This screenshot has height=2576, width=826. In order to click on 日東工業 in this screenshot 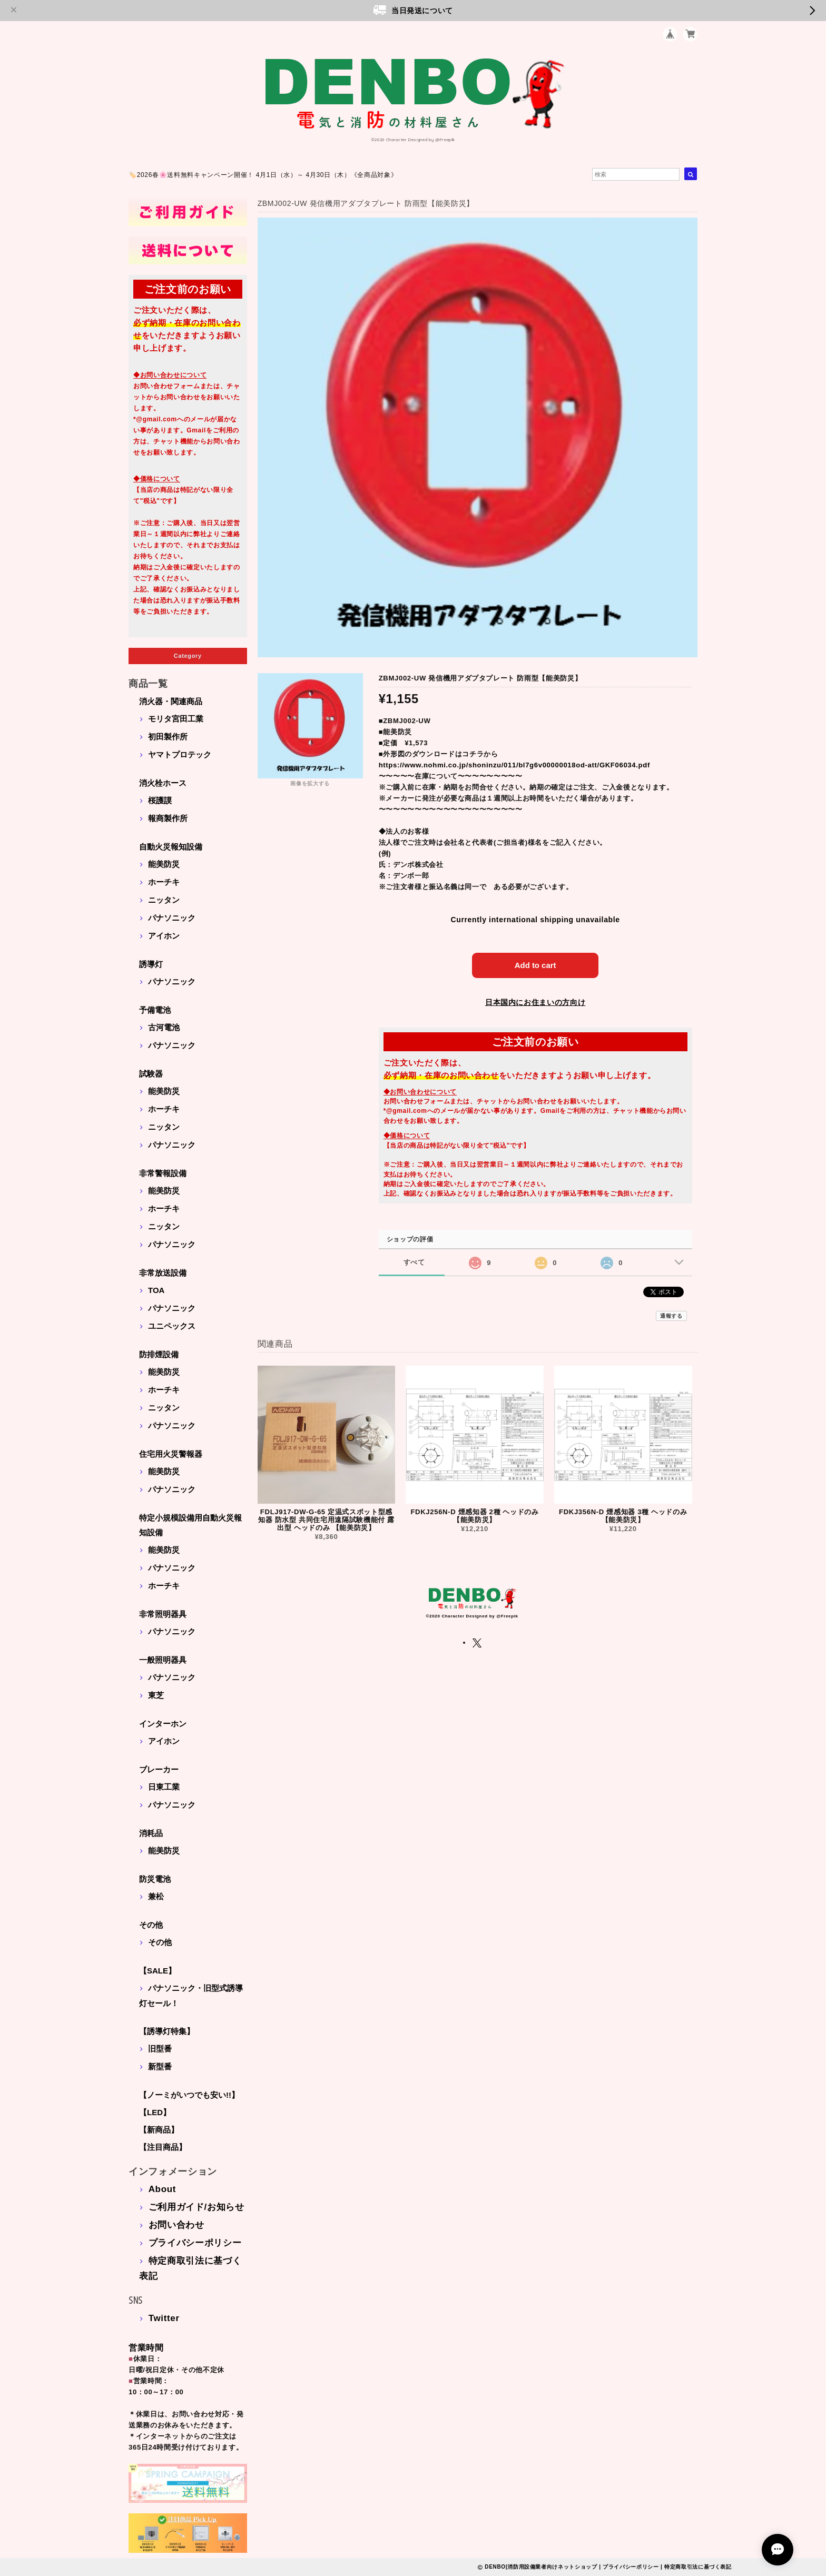, I will do `click(164, 1786)`.